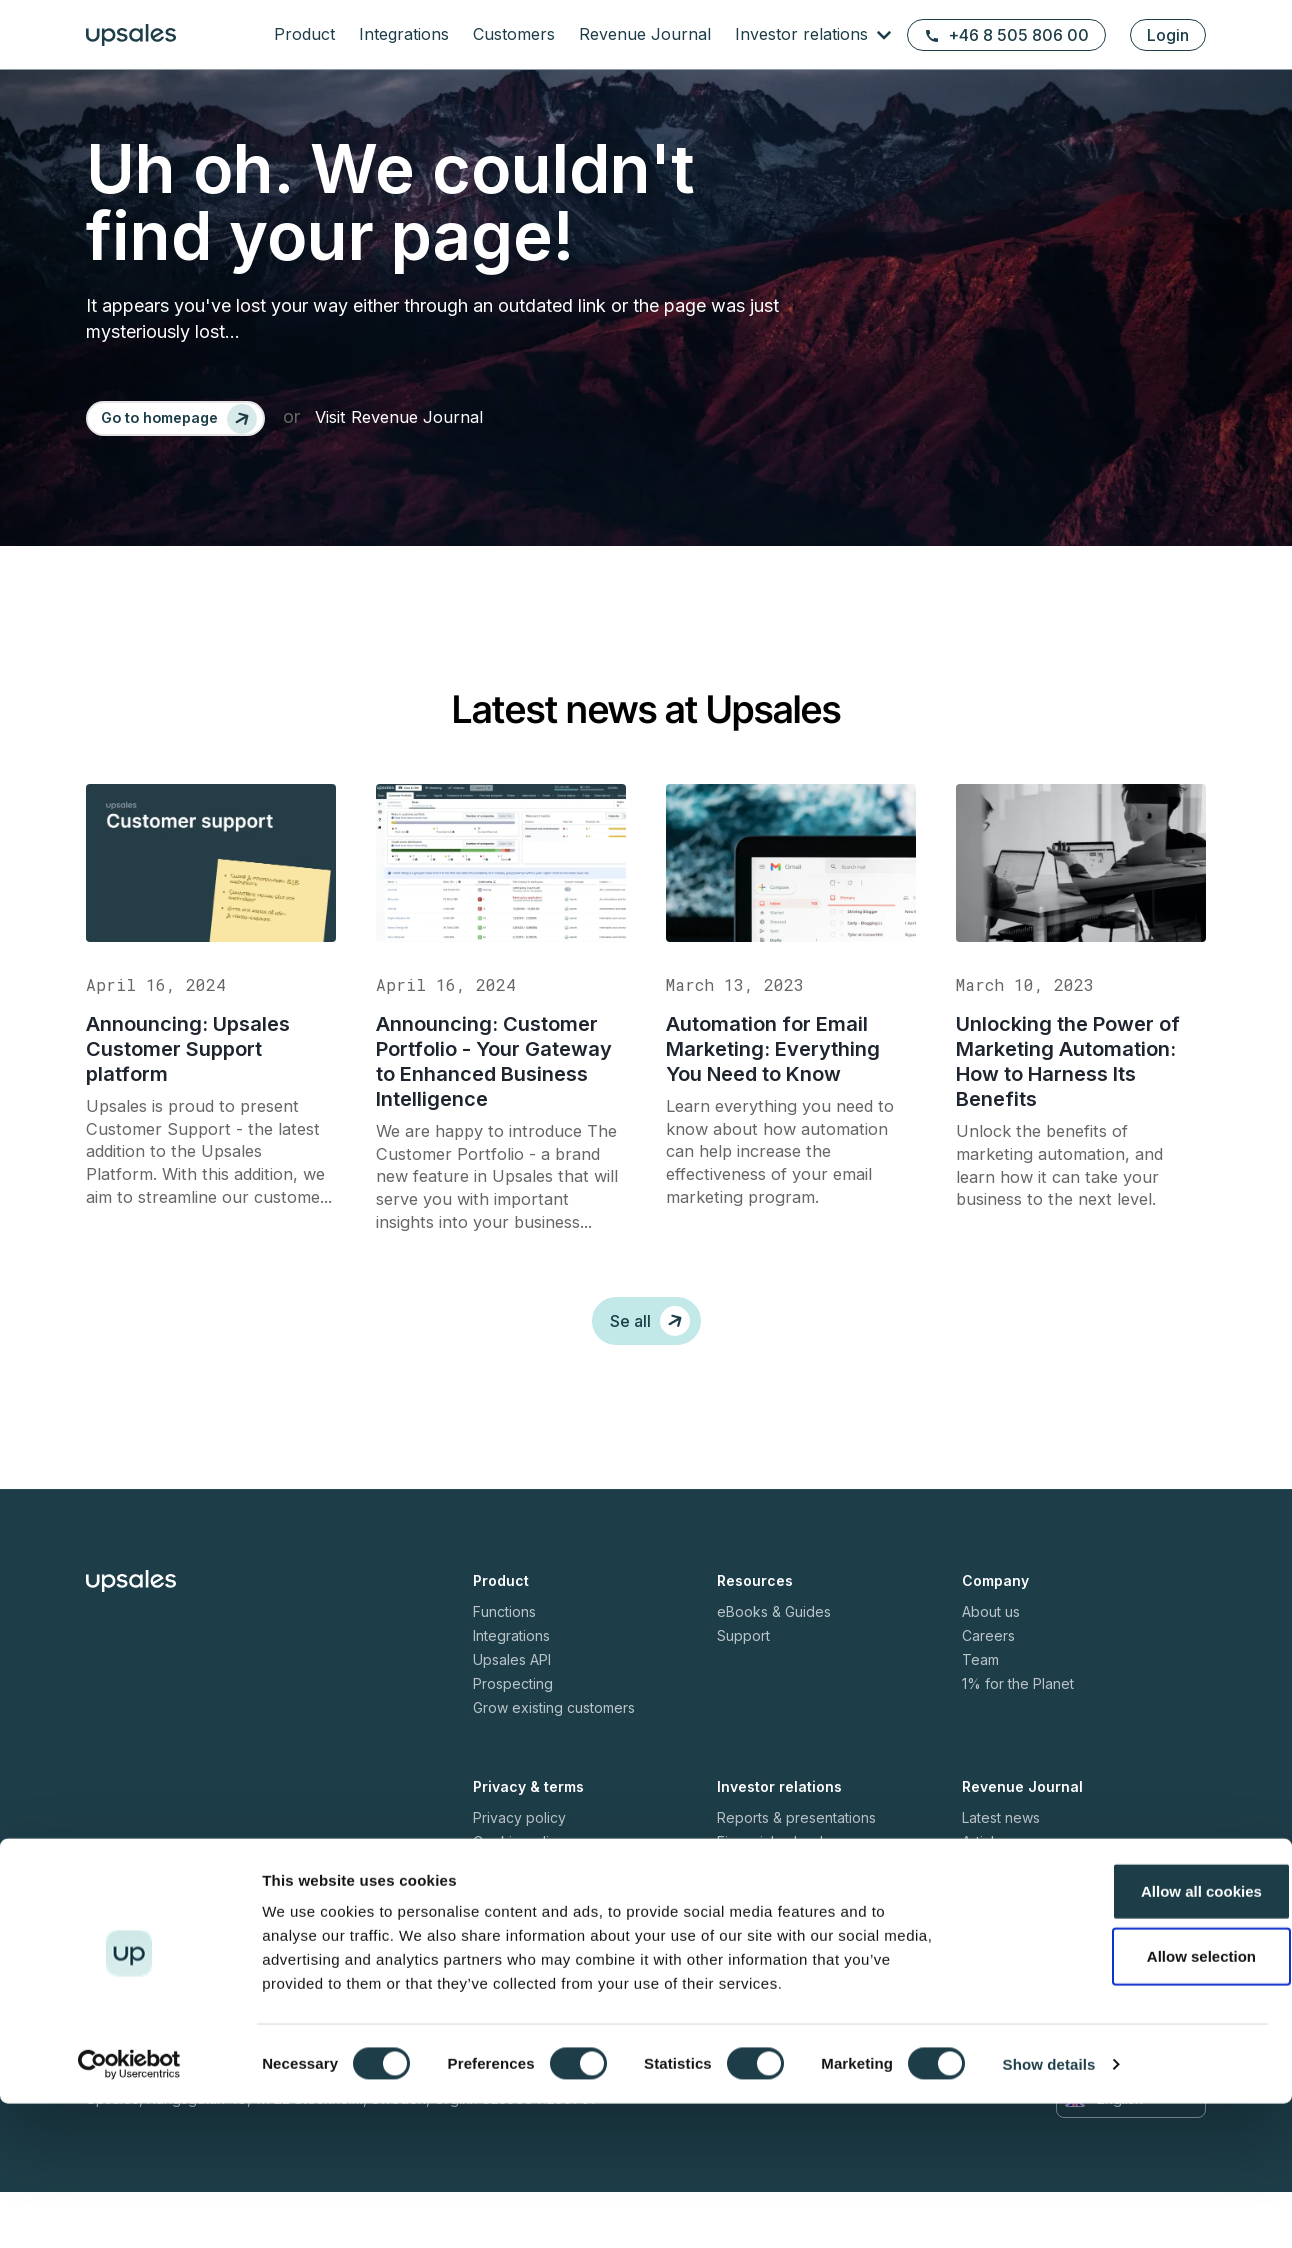  I want to click on Terms of service, so click(529, 1921).